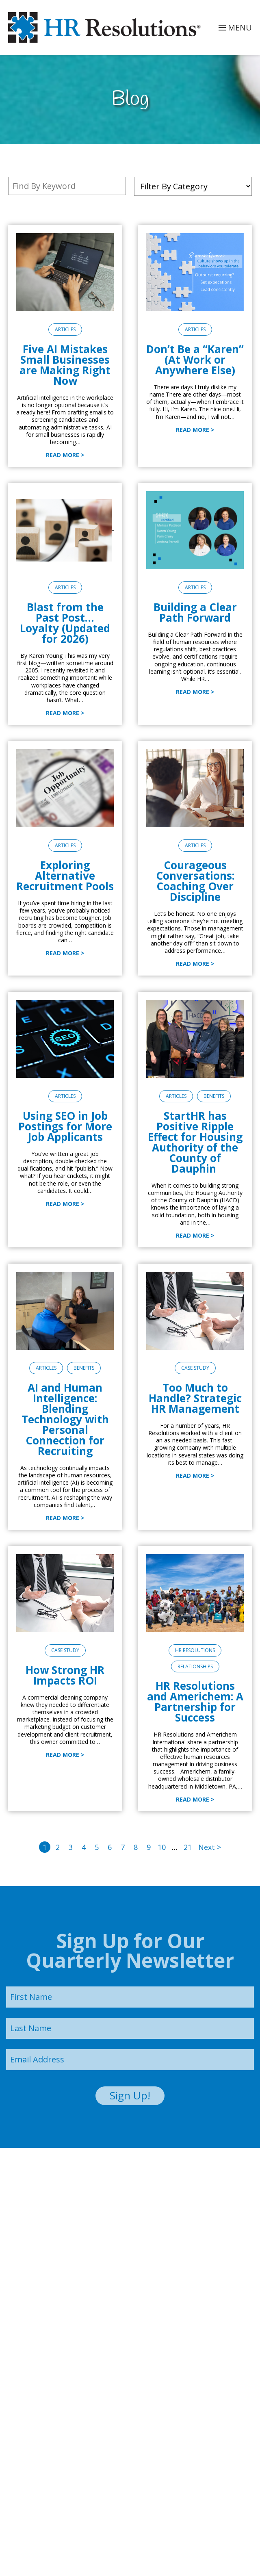 The width and height of the screenshot is (260, 2576). What do you see at coordinates (65, 455) in the screenshot?
I see `Read More >` at bounding box center [65, 455].